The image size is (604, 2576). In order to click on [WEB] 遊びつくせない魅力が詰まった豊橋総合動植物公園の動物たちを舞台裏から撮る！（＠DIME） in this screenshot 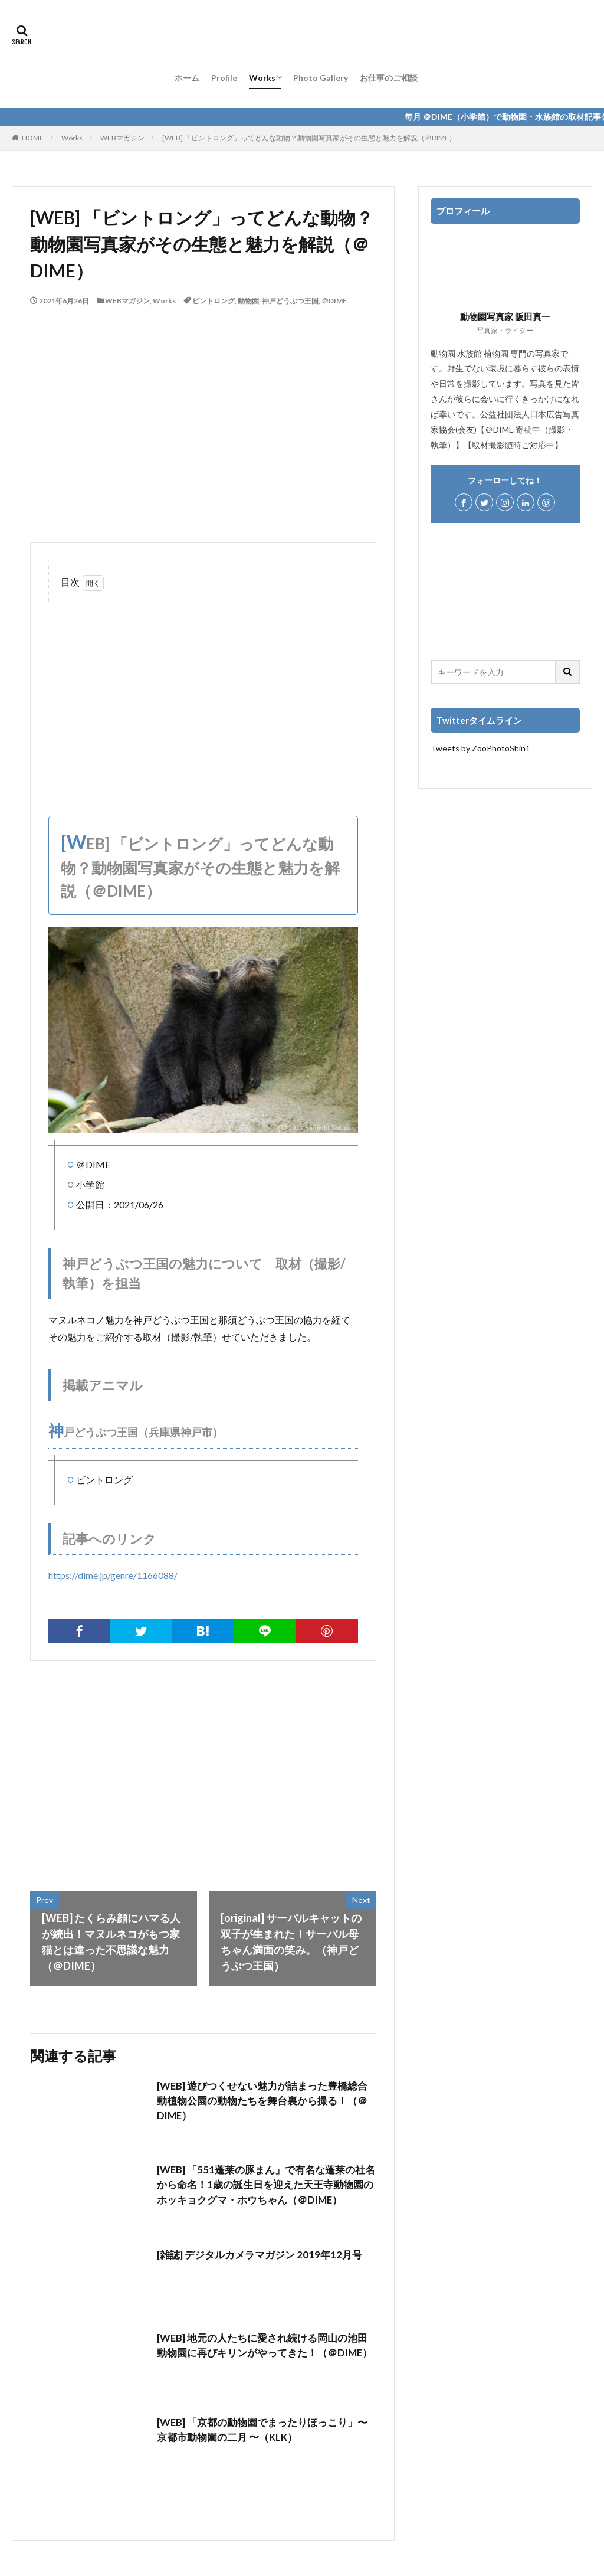, I will do `click(263, 2102)`.